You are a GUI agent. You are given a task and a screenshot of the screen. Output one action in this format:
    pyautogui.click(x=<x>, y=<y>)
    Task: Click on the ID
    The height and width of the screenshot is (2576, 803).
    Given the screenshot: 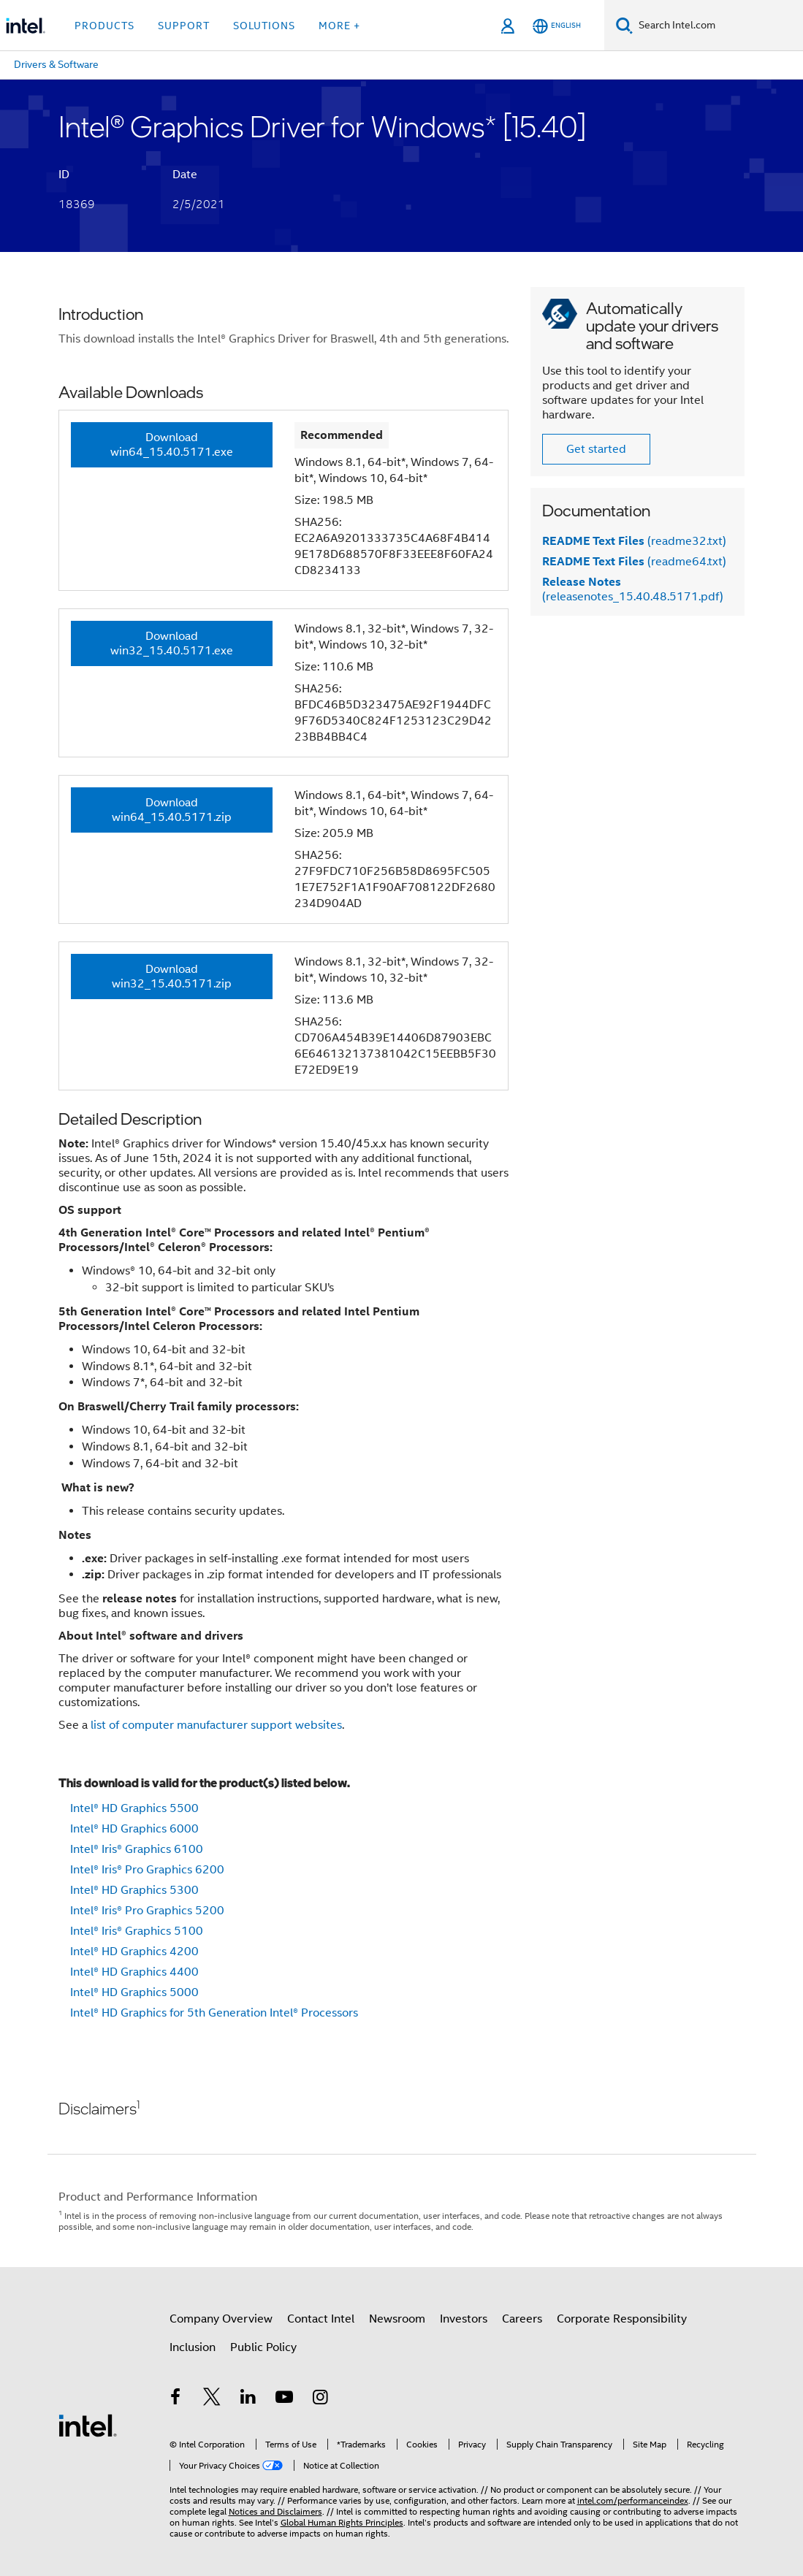 What is the action you would take?
    pyautogui.click(x=63, y=174)
    